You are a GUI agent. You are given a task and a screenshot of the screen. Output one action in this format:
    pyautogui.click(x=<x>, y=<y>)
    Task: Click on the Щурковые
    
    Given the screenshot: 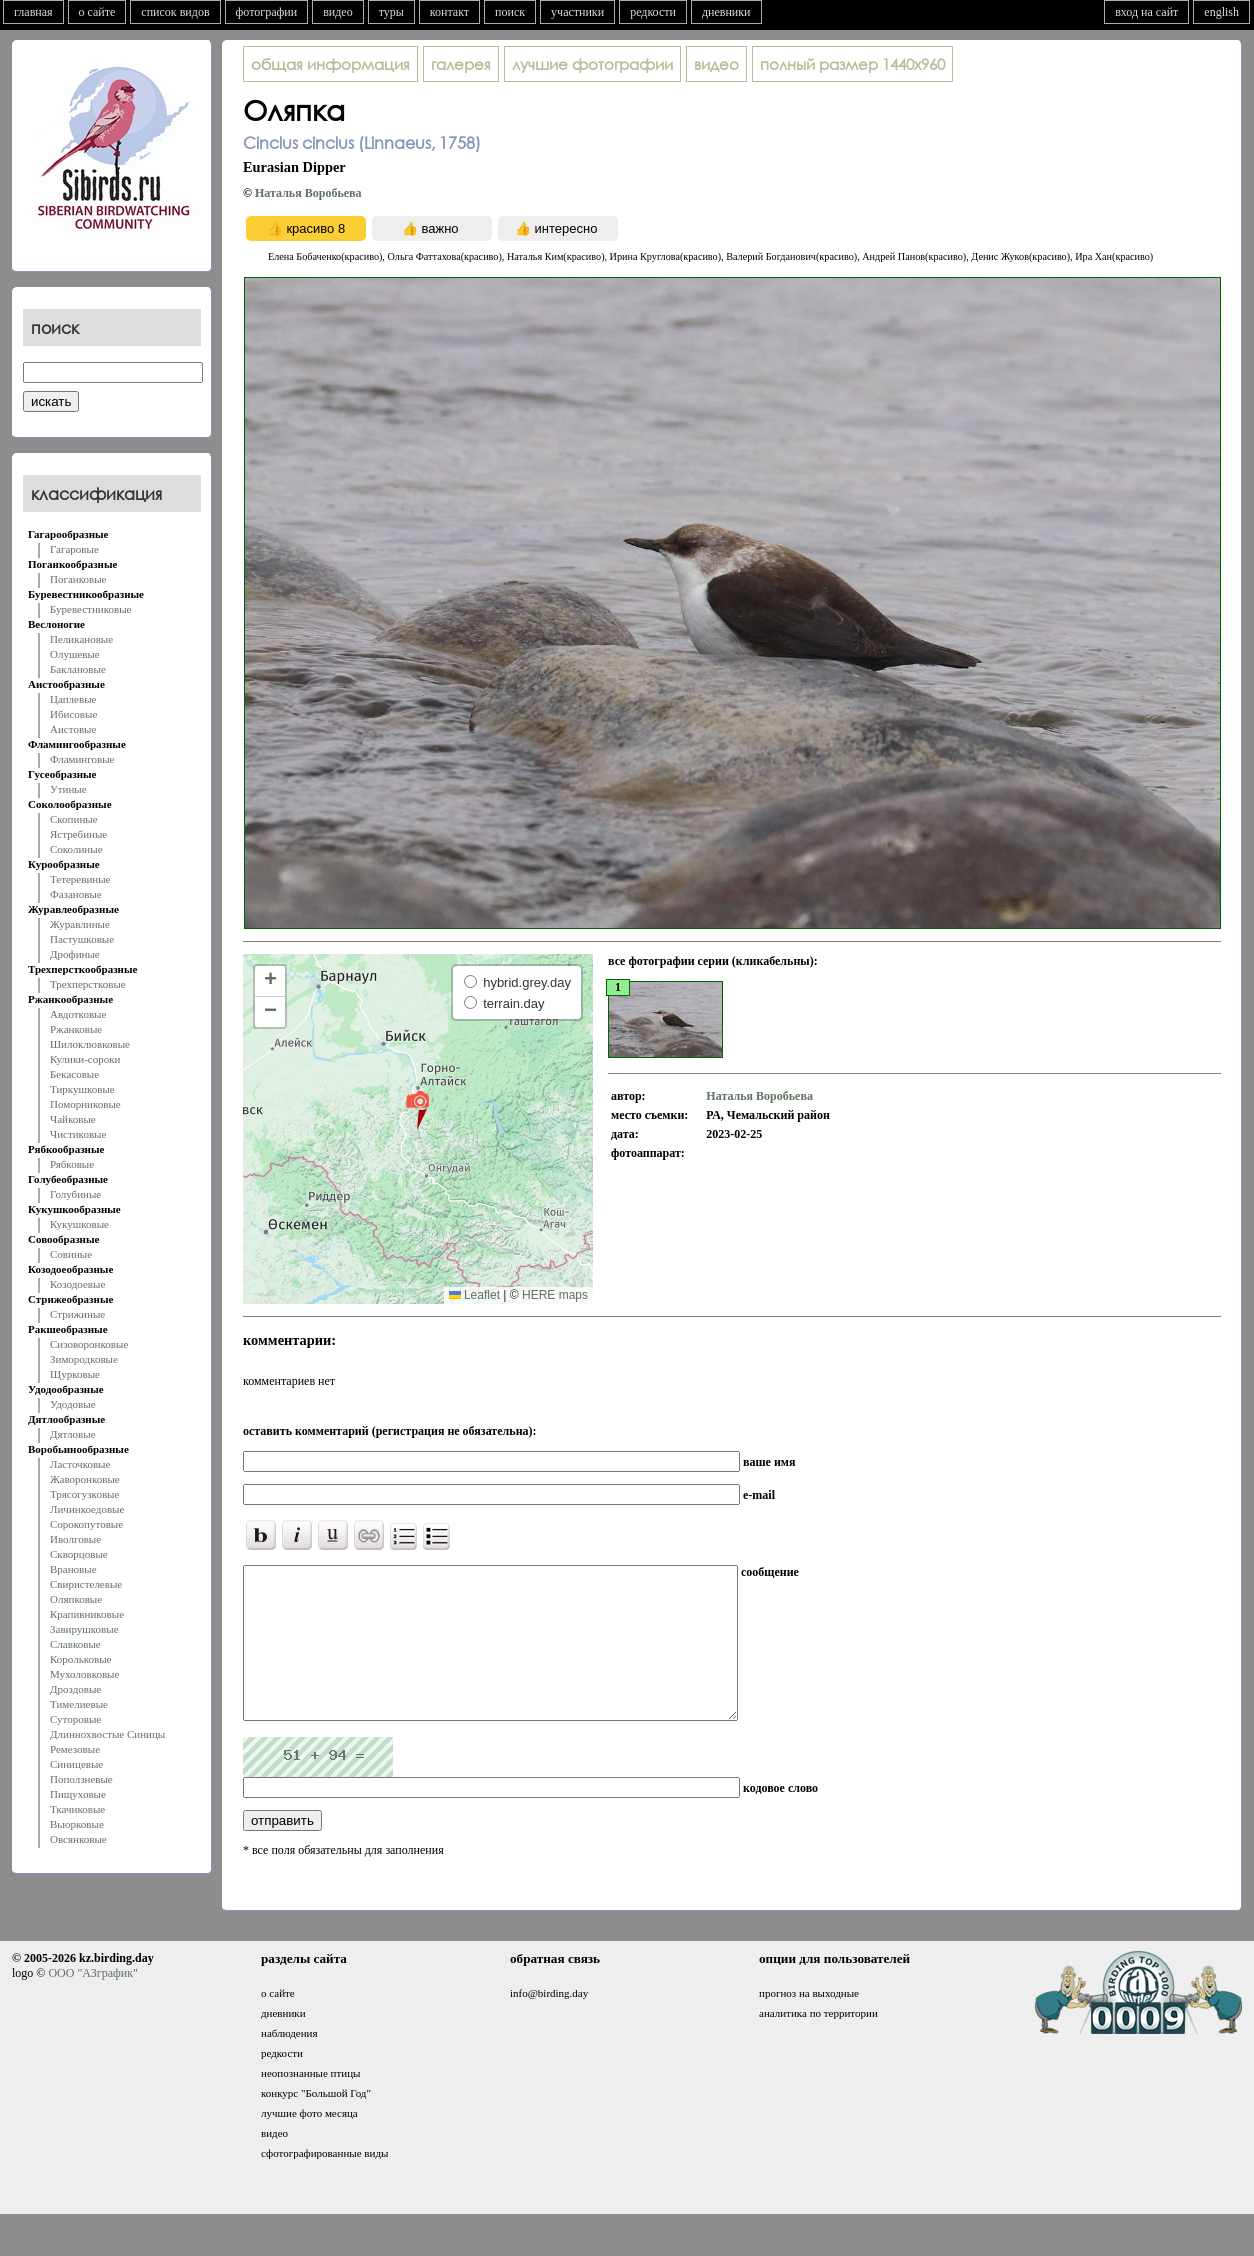 What is the action you would take?
    pyautogui.click(x=75, y=1374)
    